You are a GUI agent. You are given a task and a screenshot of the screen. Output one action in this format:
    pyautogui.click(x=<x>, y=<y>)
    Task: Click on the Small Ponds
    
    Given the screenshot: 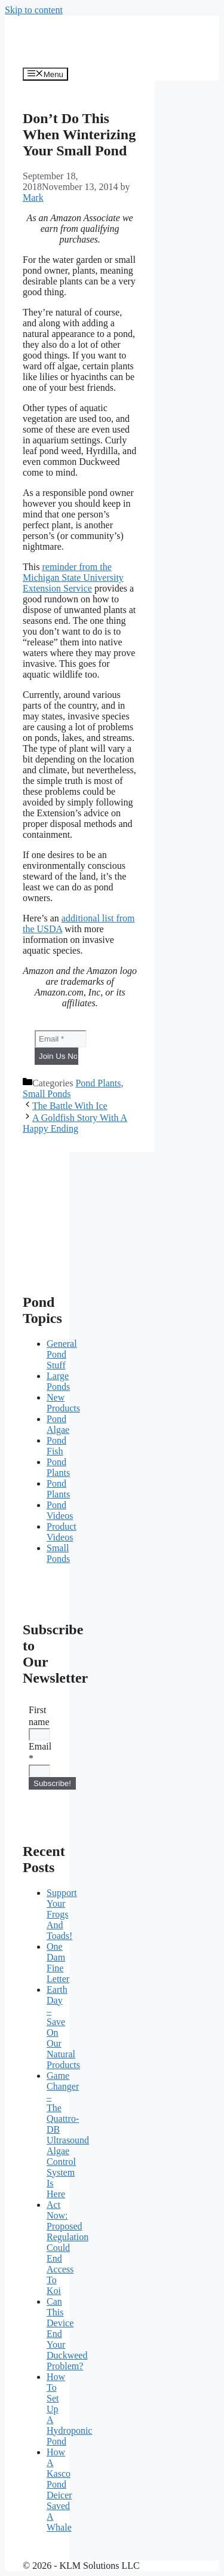 What is the action you would take?
    pyautogui.click(x=46, y=1094)
    